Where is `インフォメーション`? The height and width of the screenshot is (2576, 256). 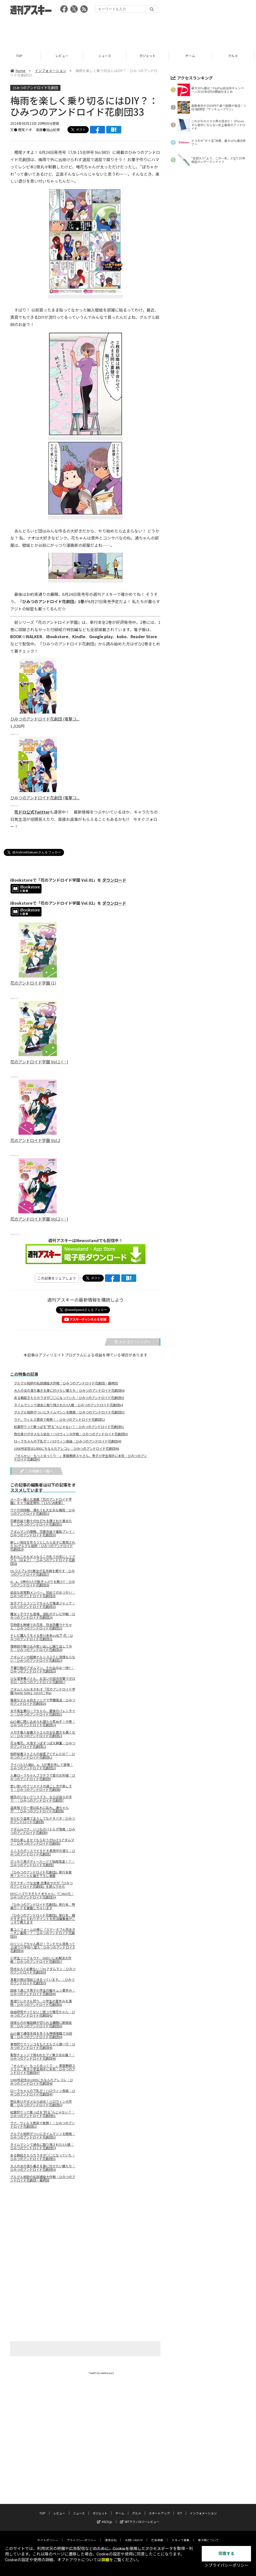 インフォメーション is located at coordinates (50, 70).